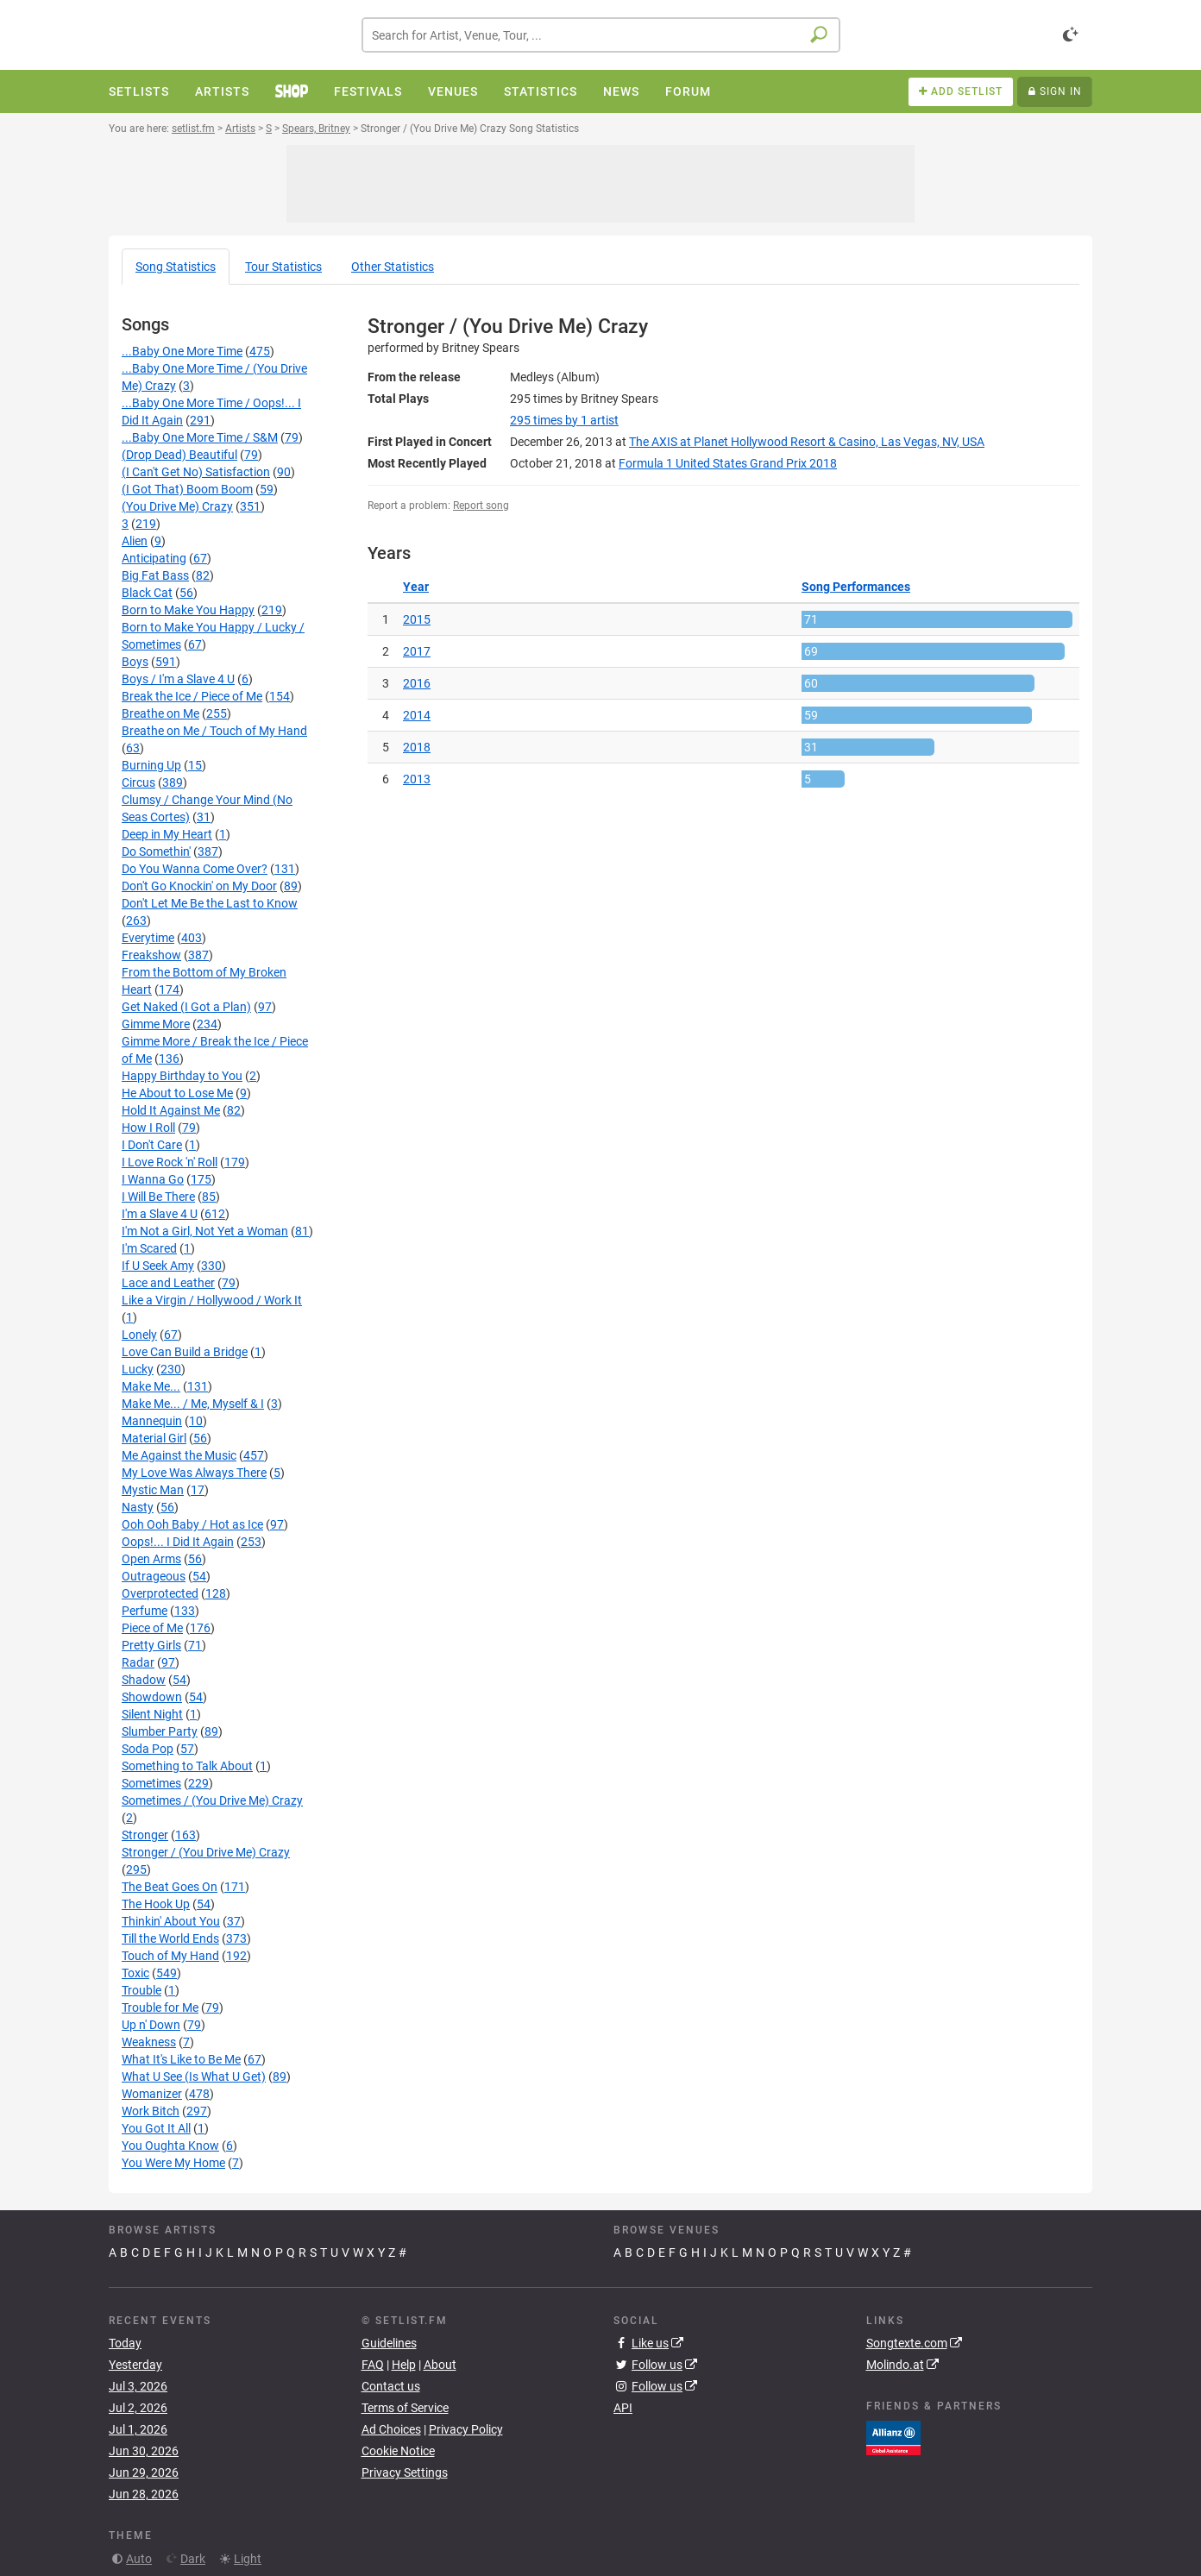 Image resolution: width=1201 pixels, height=2576 pixels. I want to click on Trouble, so click(141, 1990).